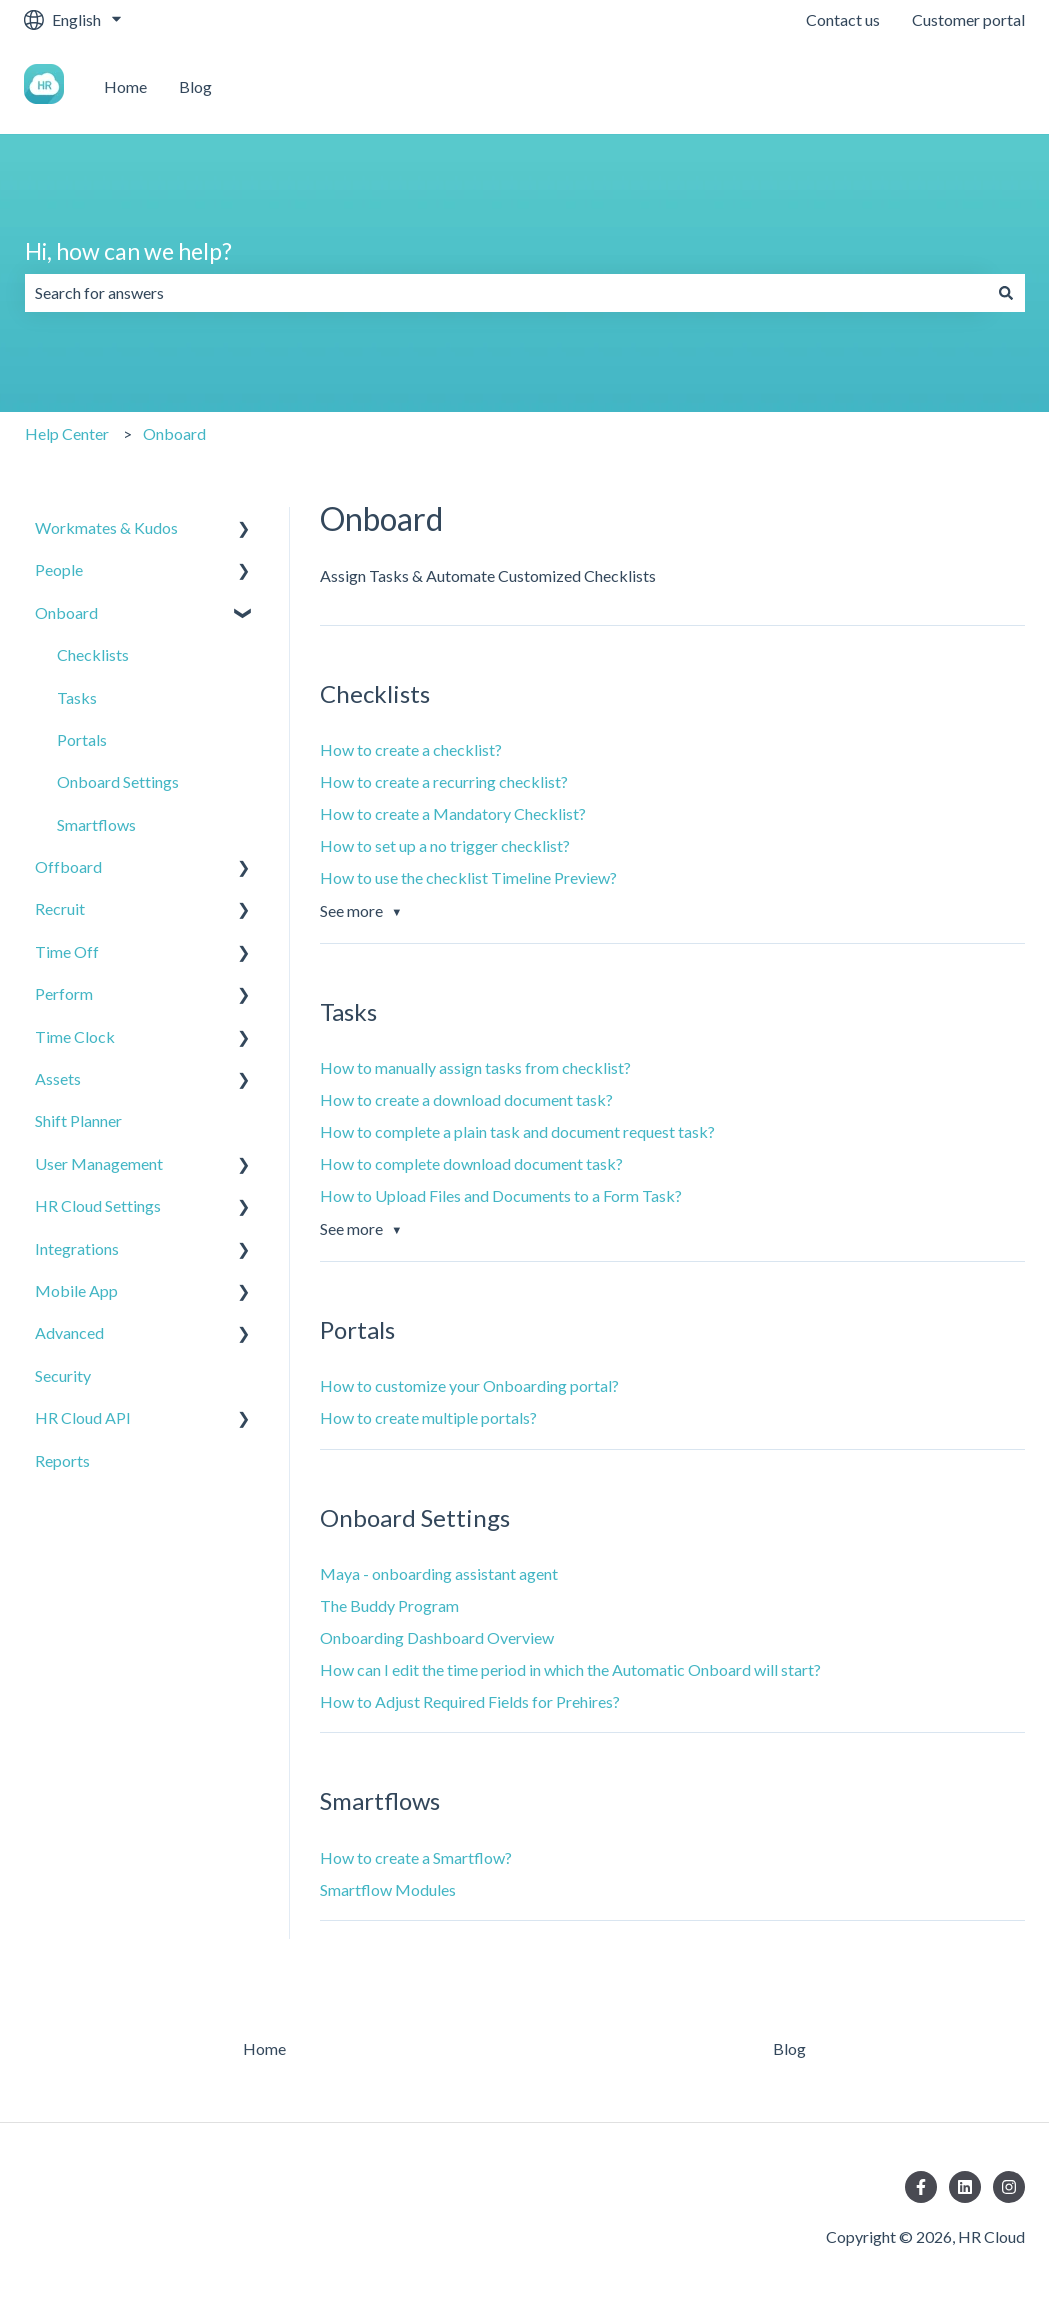 The image size is (1049, 2319). Describe the element at coordinates (69, 1332) in the screenshot. I see `Advanced [menuitem]` at that location.